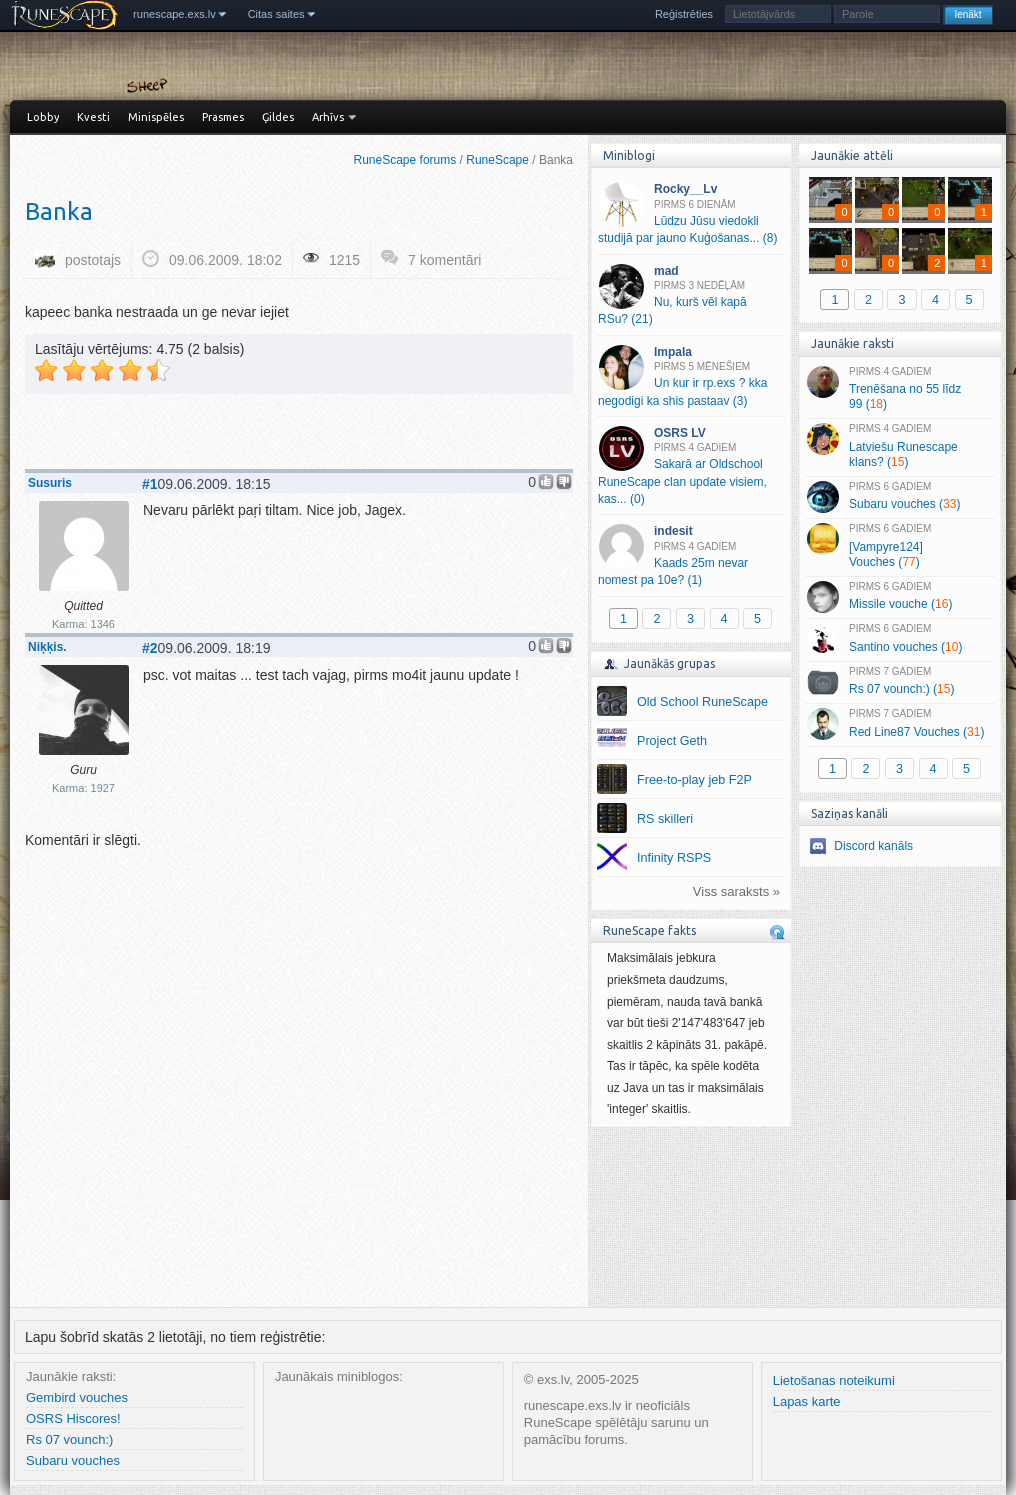 The image size is (1016, 1495). I want to click on Rs 07 vounch:) (), so click(899, 682).